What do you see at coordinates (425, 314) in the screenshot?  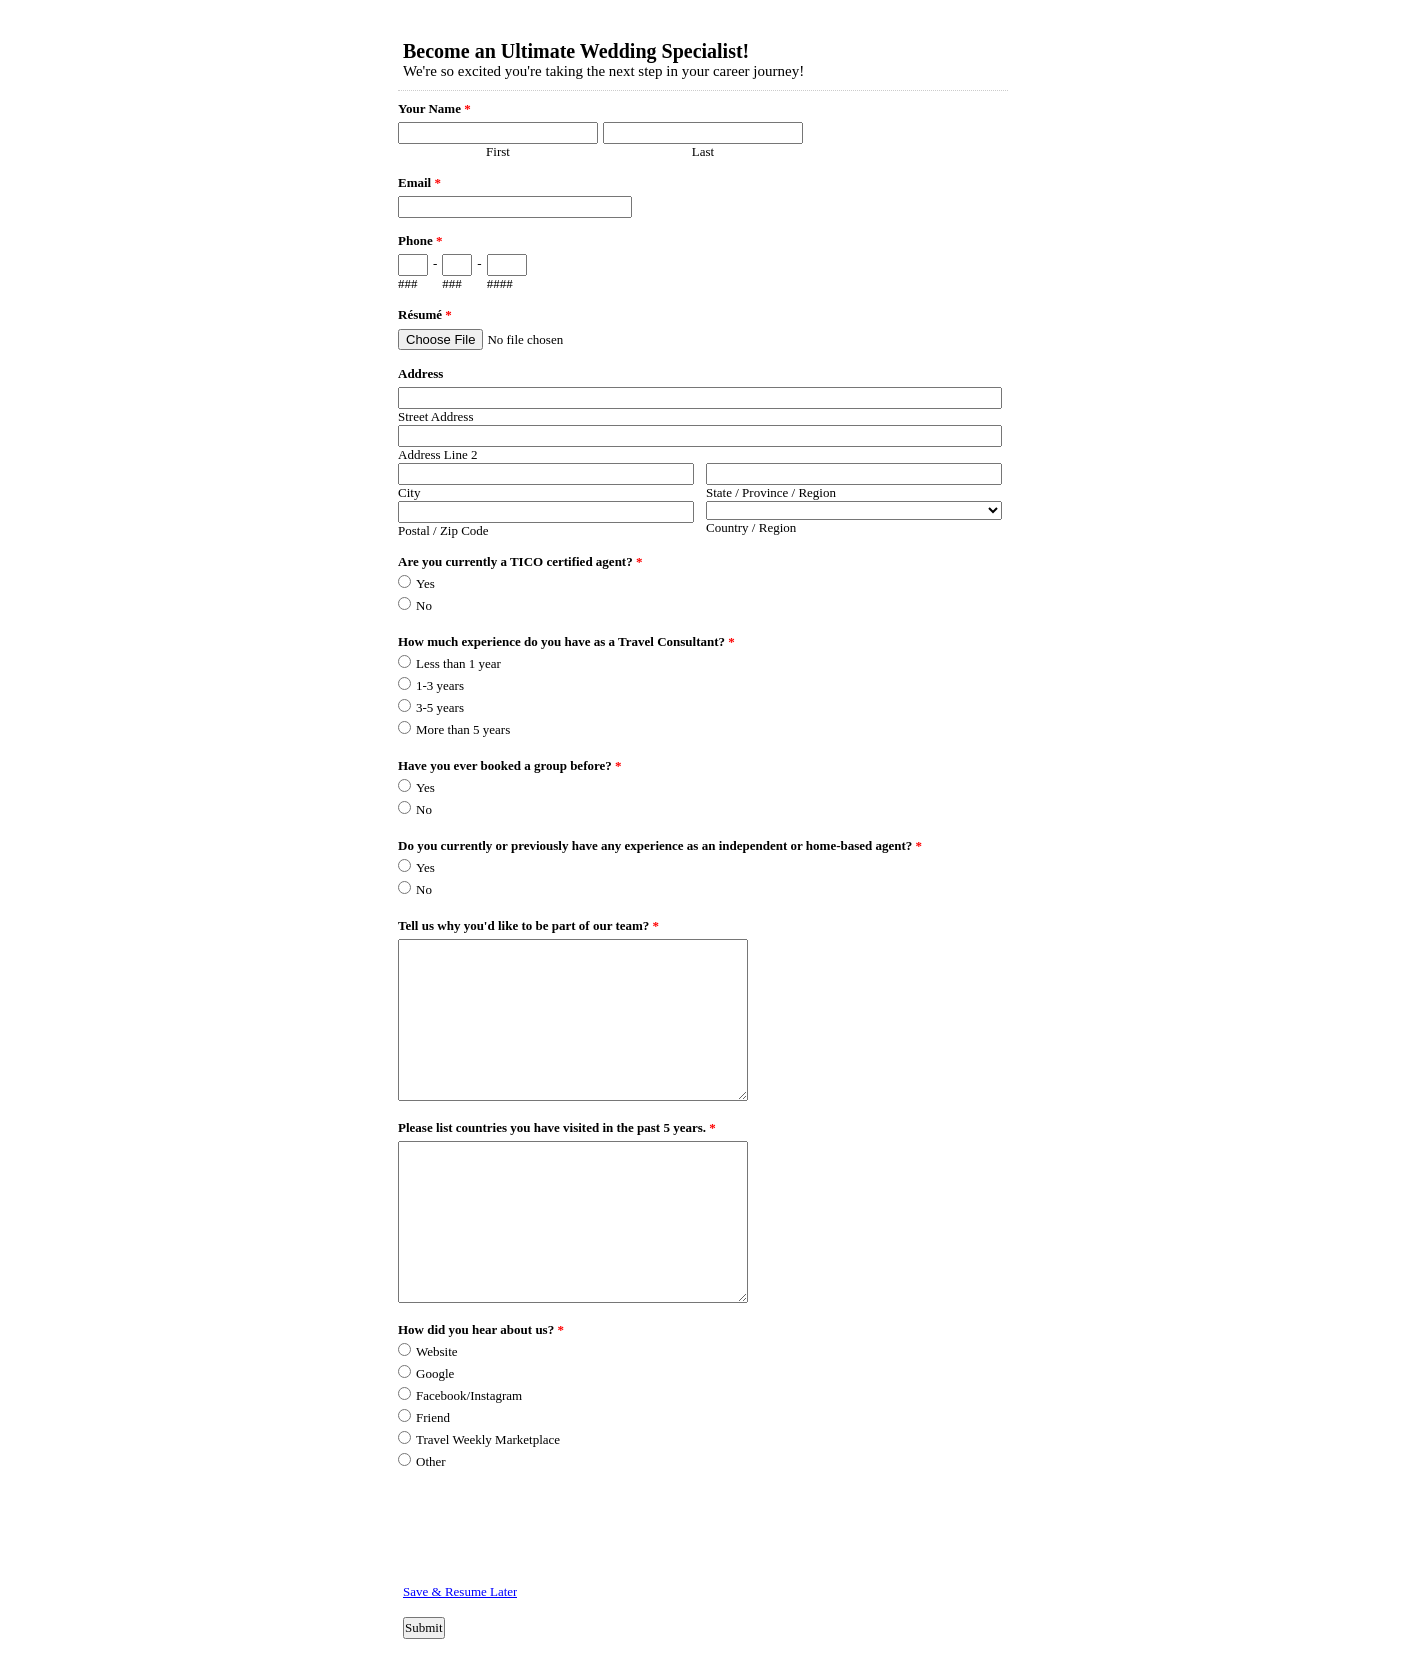 I see `Résumé` at bounding box center [425, 314].